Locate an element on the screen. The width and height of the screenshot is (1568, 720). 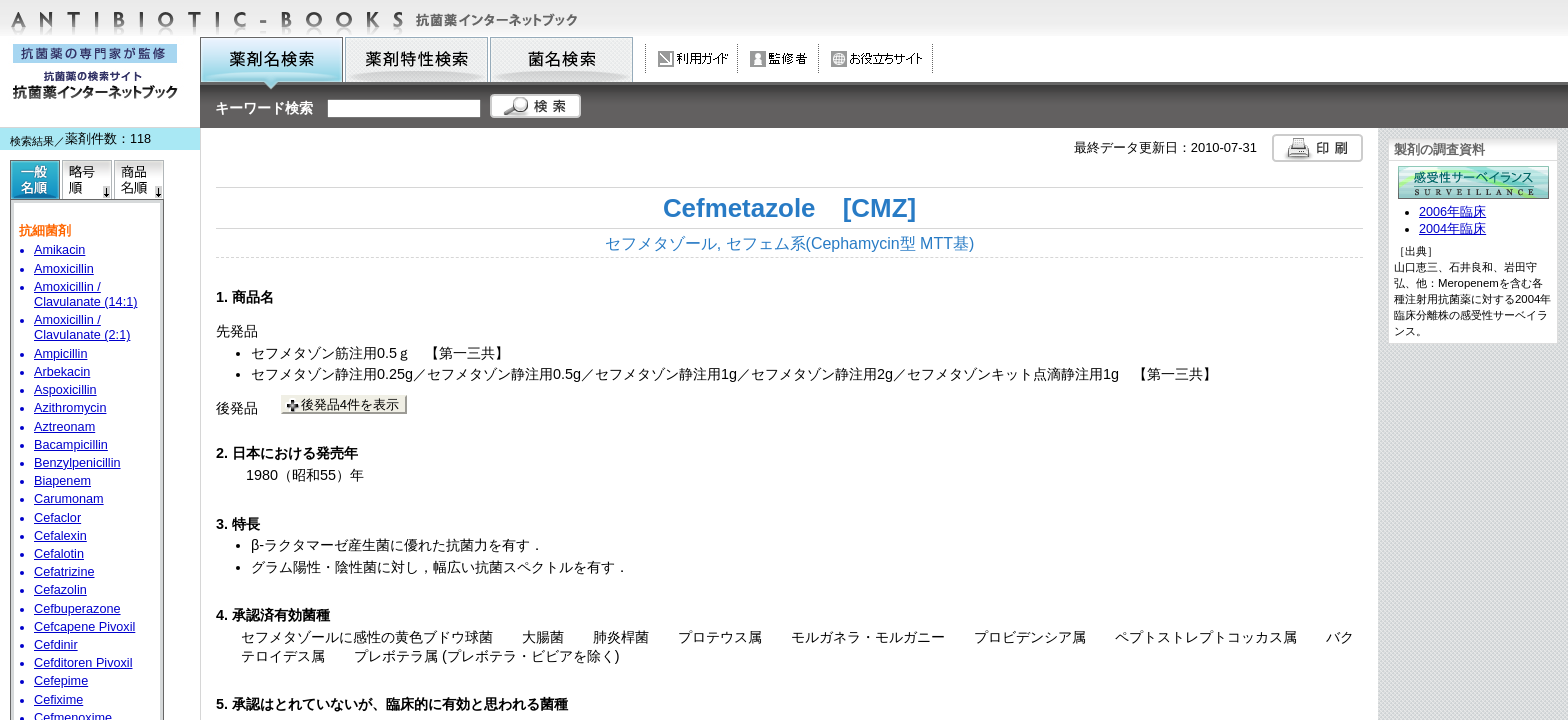
Cefalexin is located at coordinates (60, 536).